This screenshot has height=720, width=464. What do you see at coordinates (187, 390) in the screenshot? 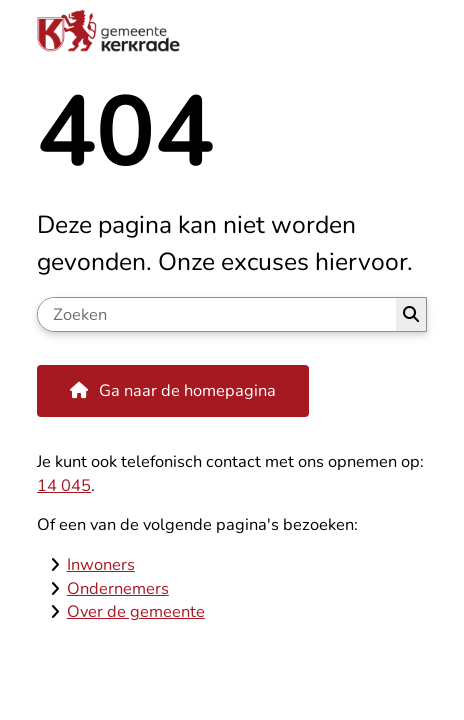
I see `Ga naar de homepagina` at bounding box center [187, 390].